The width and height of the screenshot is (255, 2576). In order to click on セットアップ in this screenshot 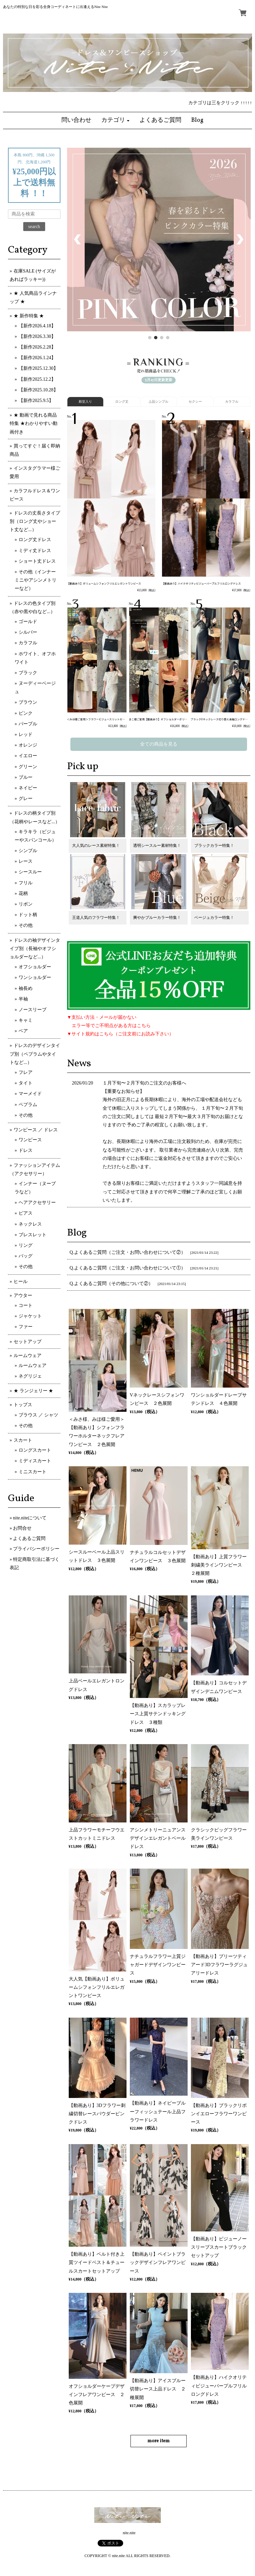, I will do `click(28, 1341)`.